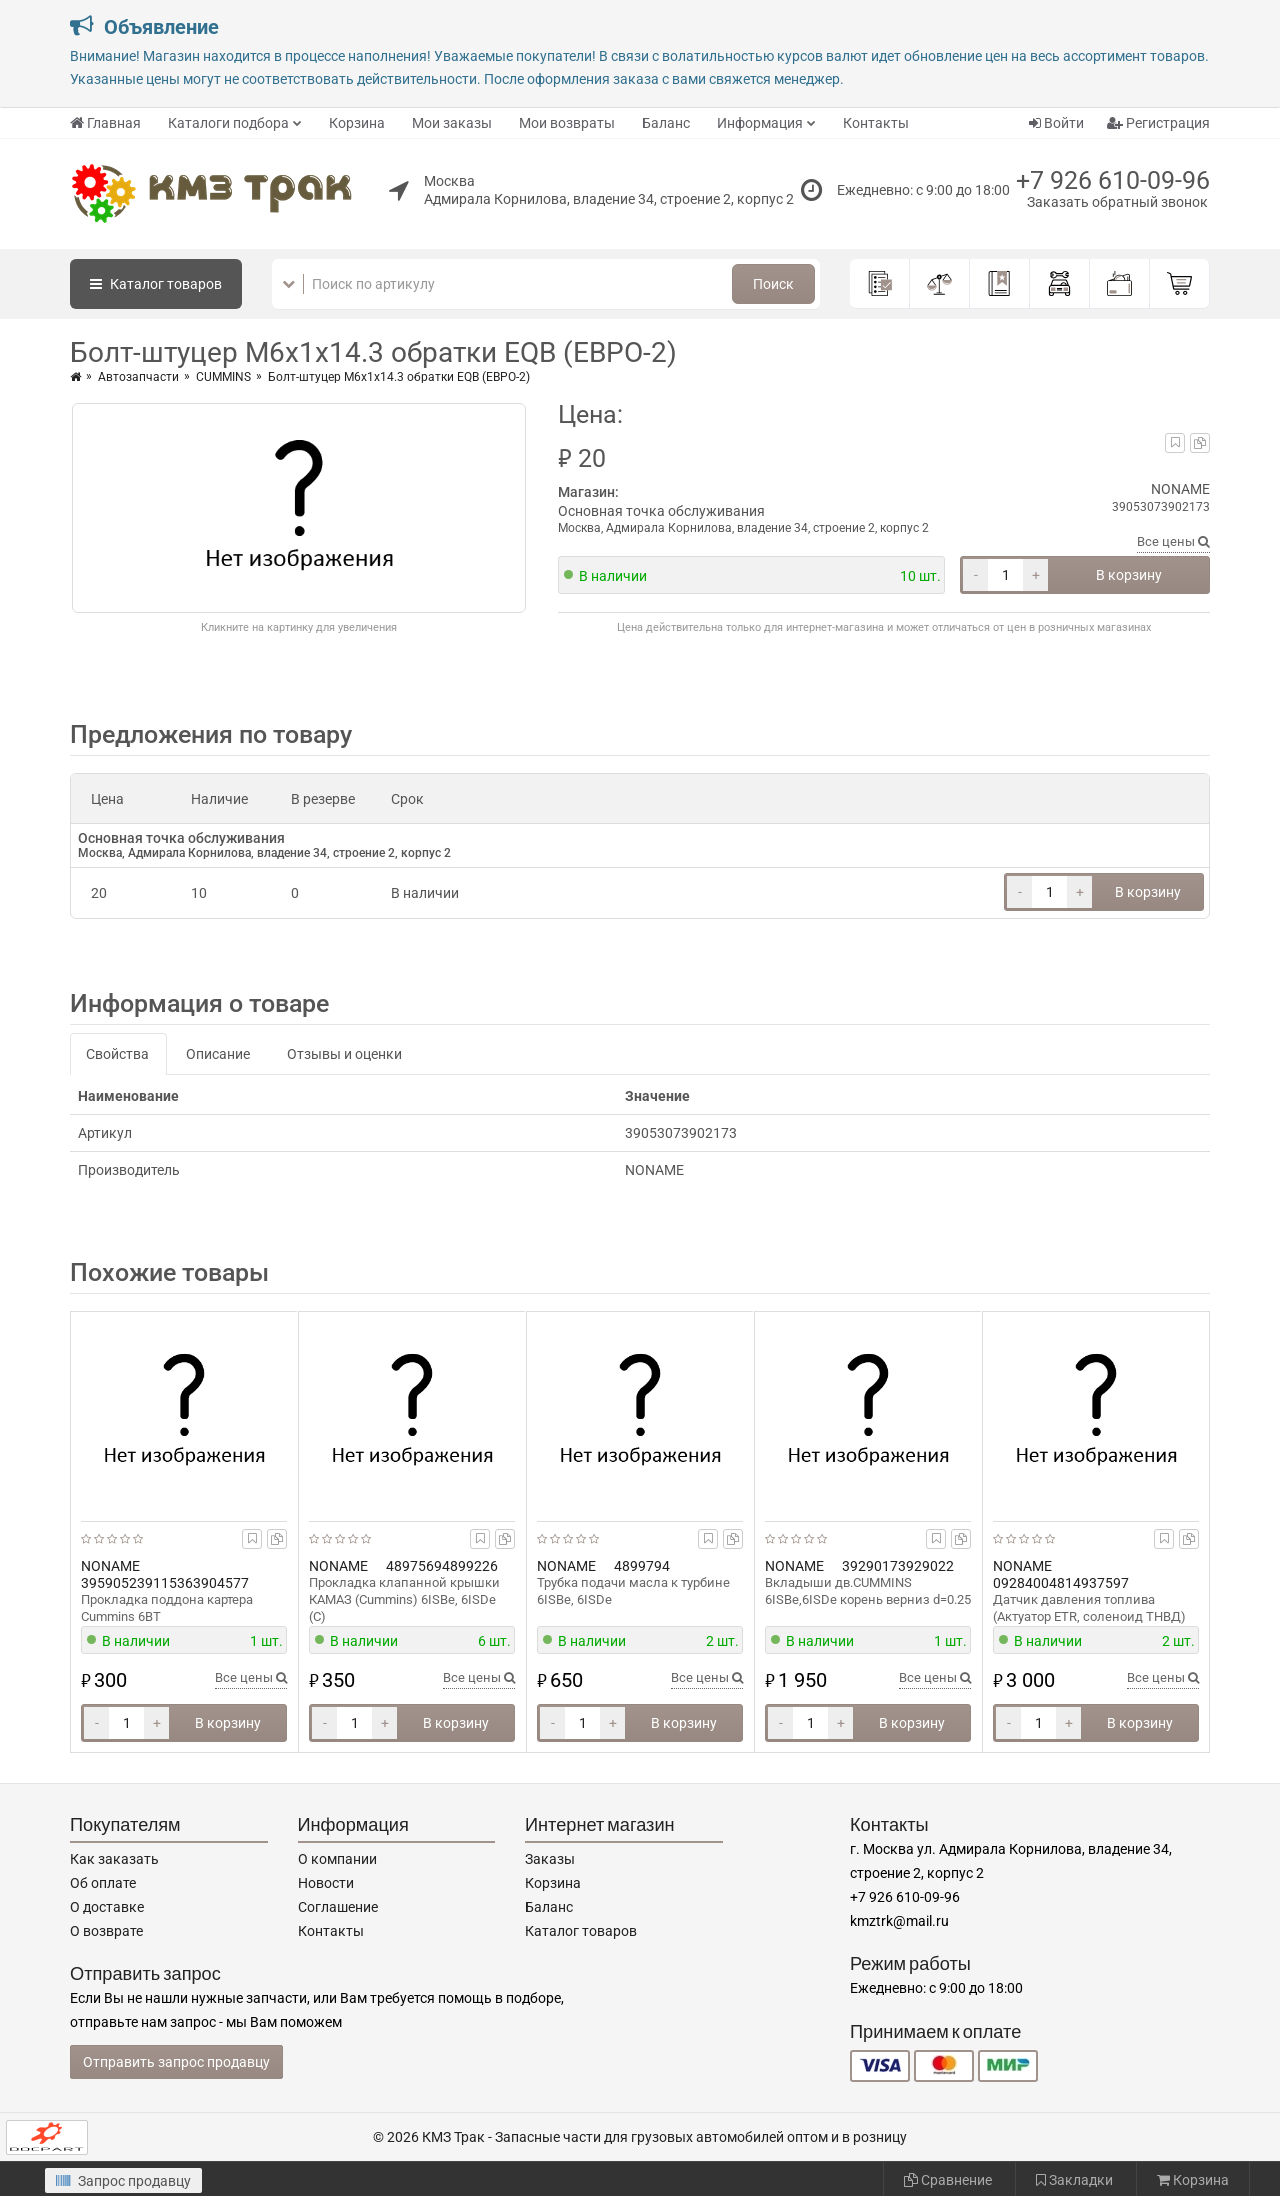  Describe the element at coordinates (138, 377) in the screenshot. I see `Автозапчасти` at that location.